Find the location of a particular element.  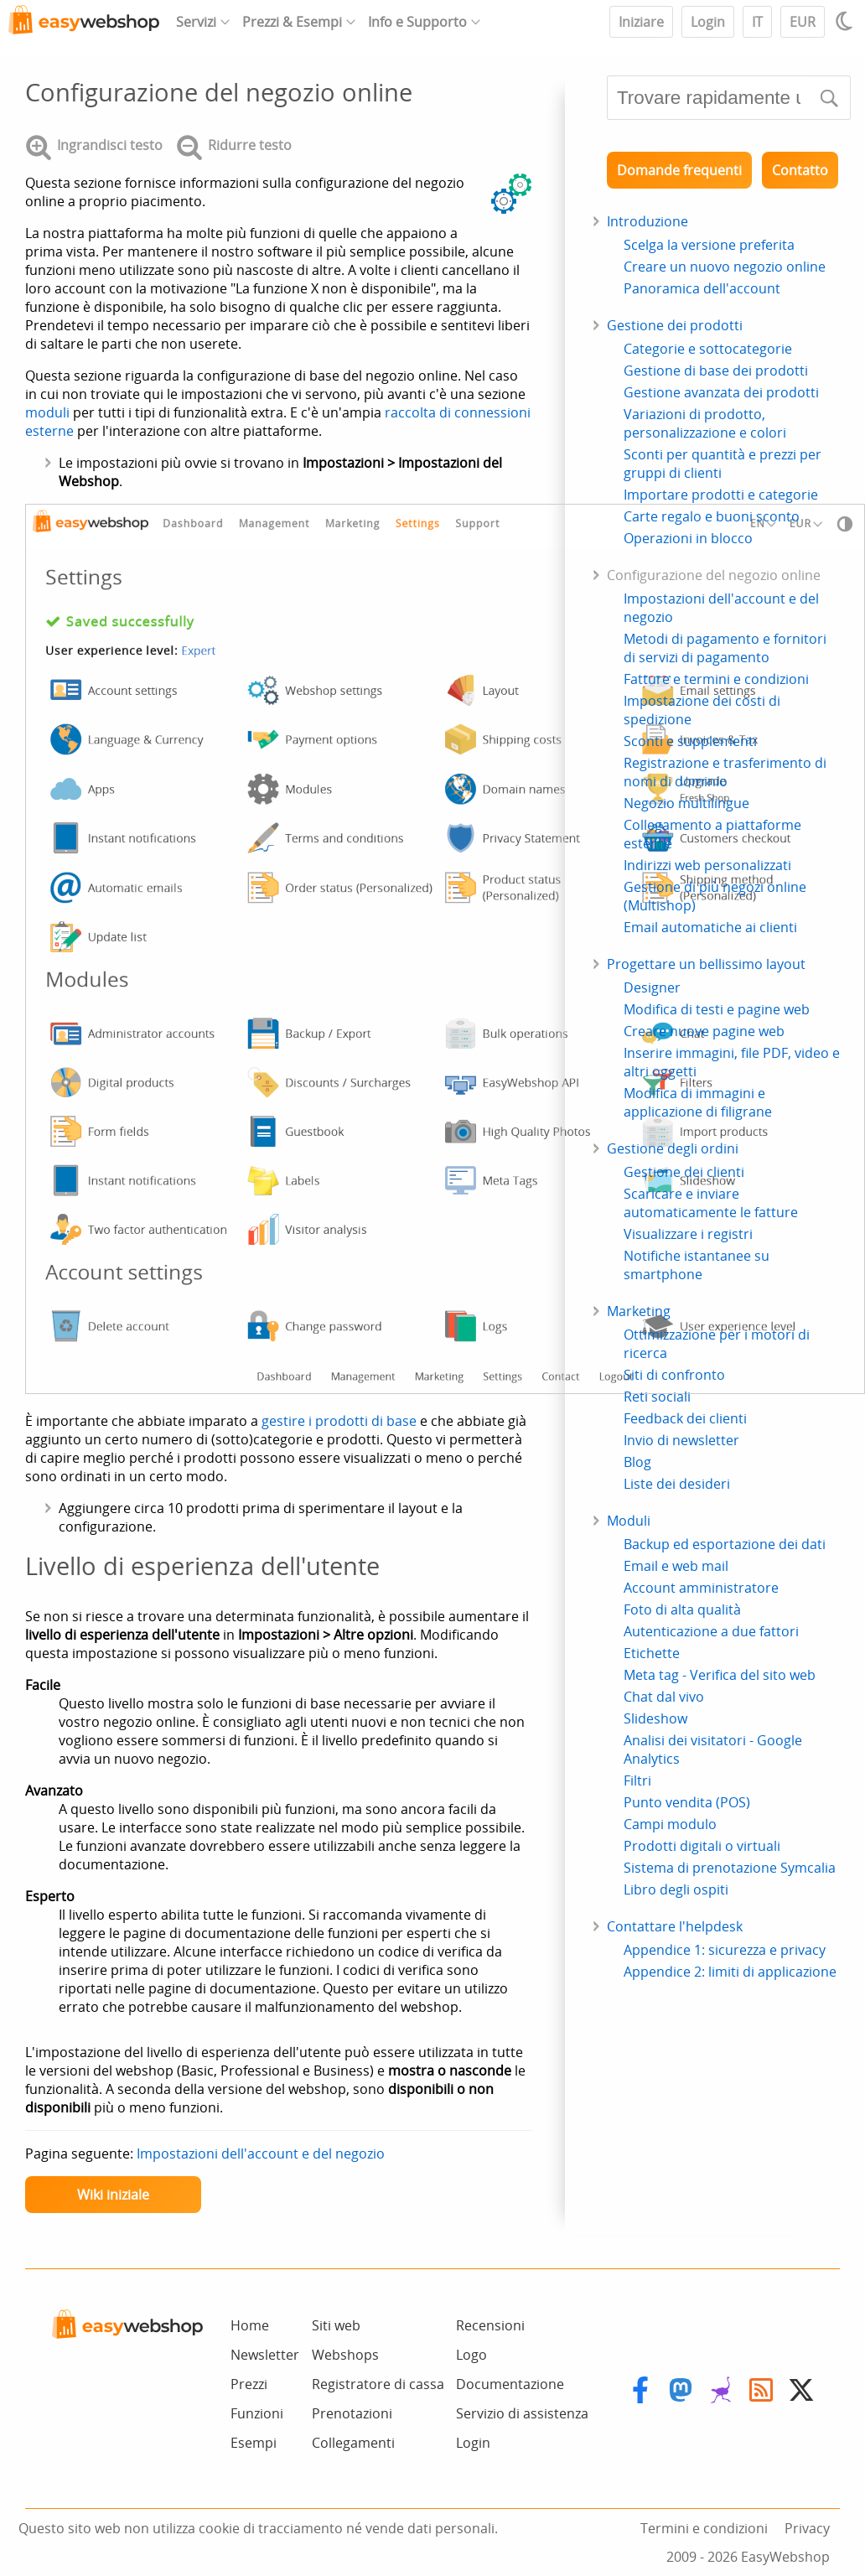

Appendice 1: sicurezza e privacy is located at coordinates (725, 1950).